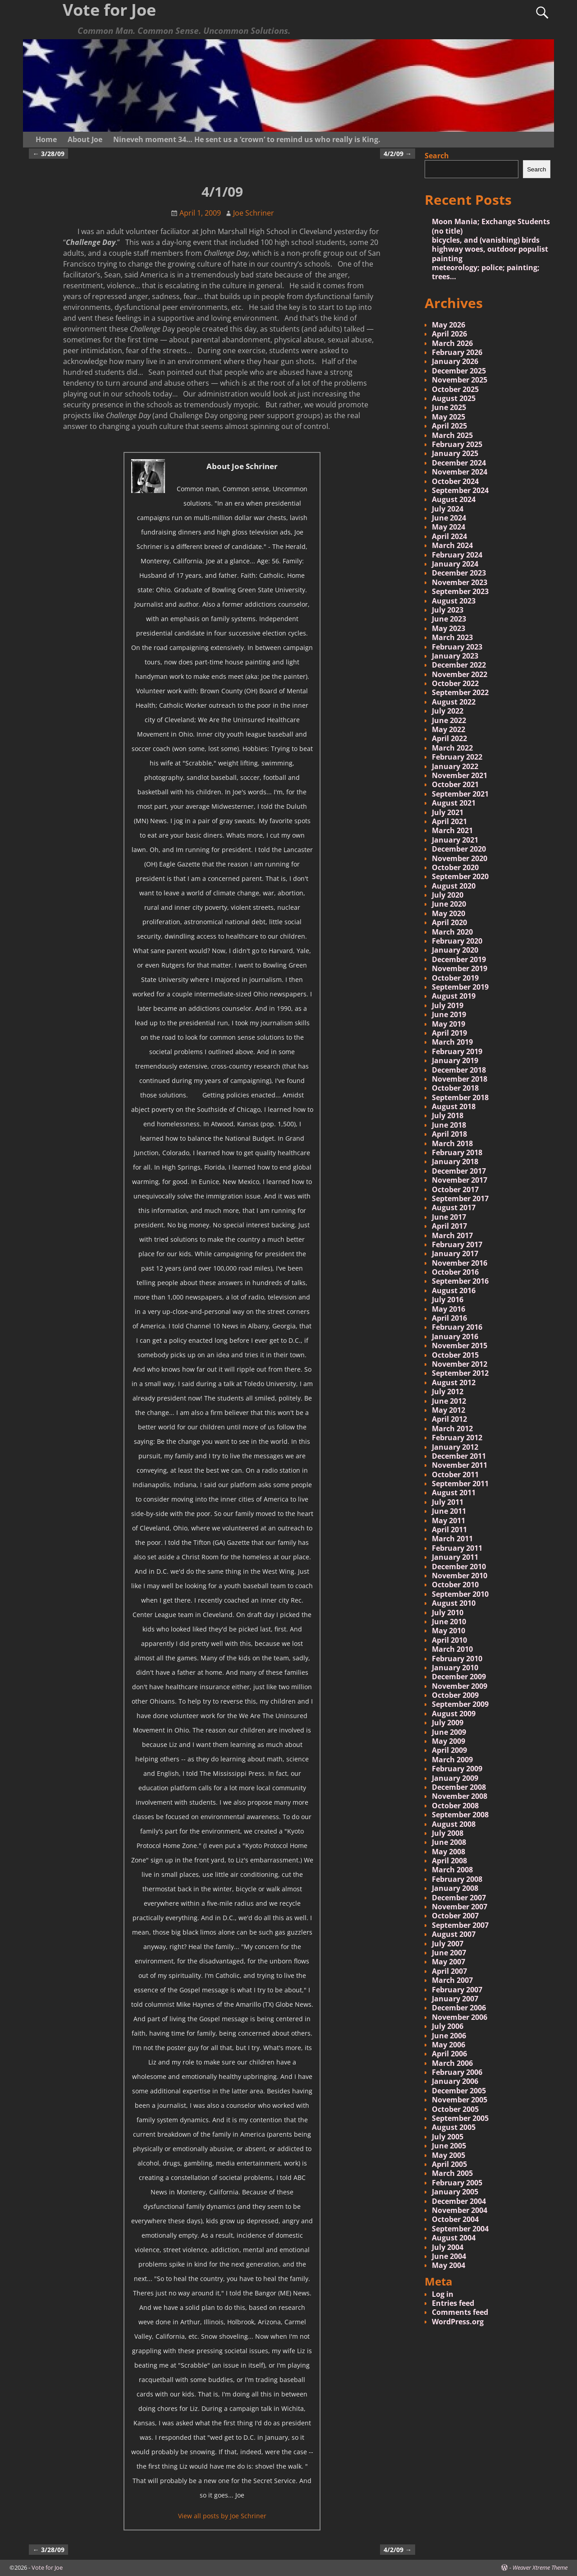  Describe the element at coordinates (454, 1493) in the screenshot. I see `August 2011` at that location.